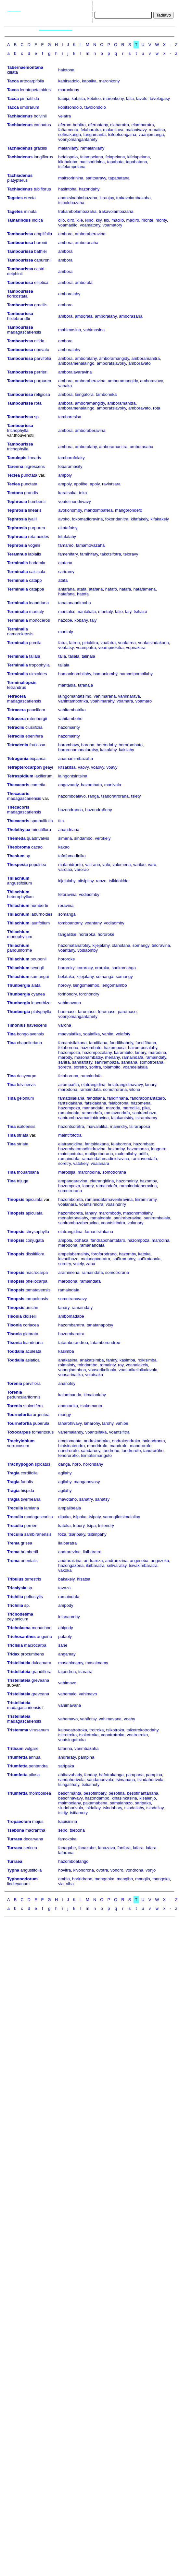 The height and width of the screenshot is (2576, 179). I want to click on andraraty, so click(67, 1757).